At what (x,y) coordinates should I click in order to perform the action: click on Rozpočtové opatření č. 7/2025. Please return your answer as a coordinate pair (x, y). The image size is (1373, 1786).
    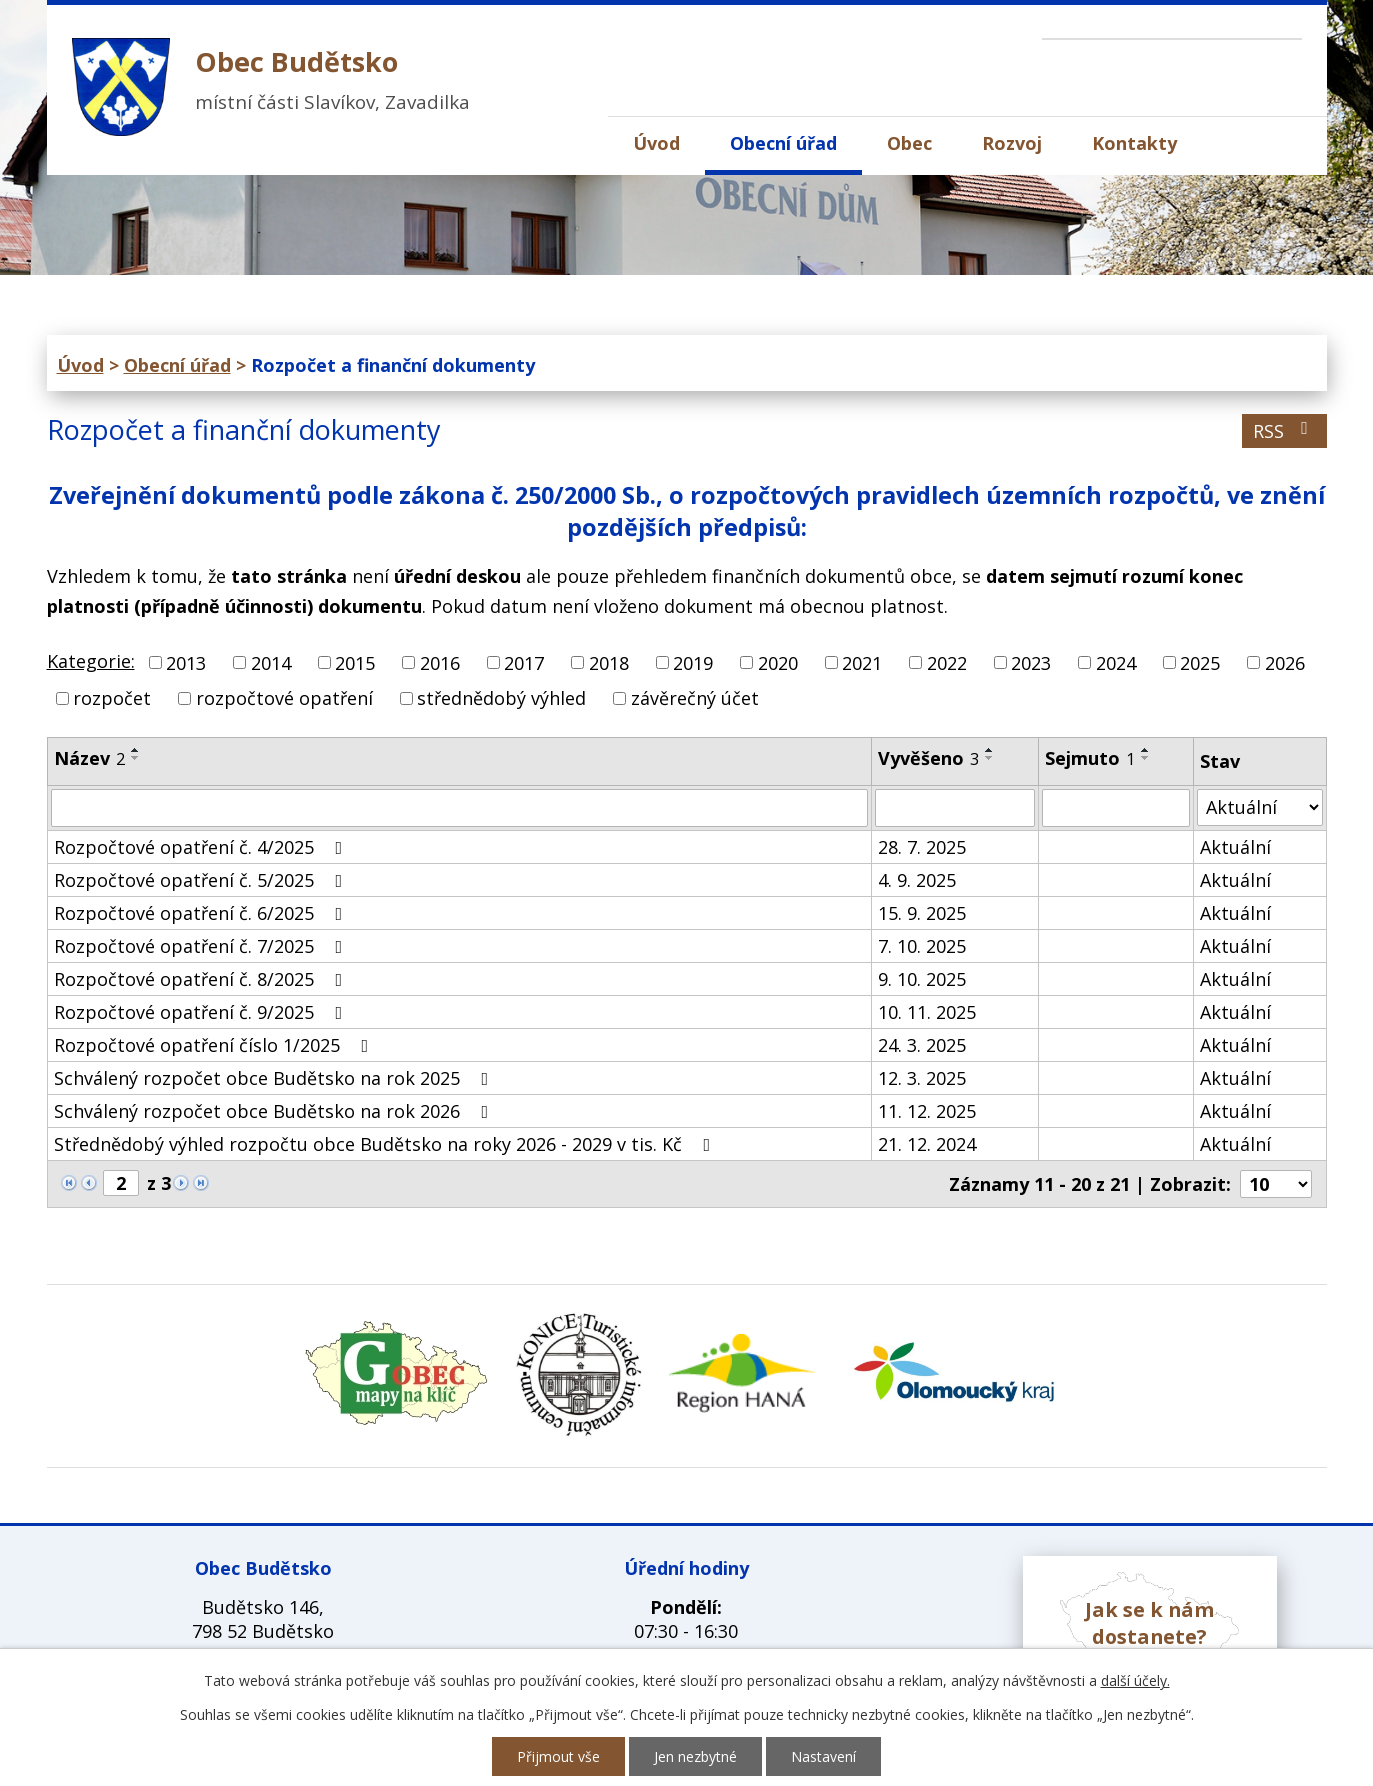
    Looking at the image, I should click on (202, 946).